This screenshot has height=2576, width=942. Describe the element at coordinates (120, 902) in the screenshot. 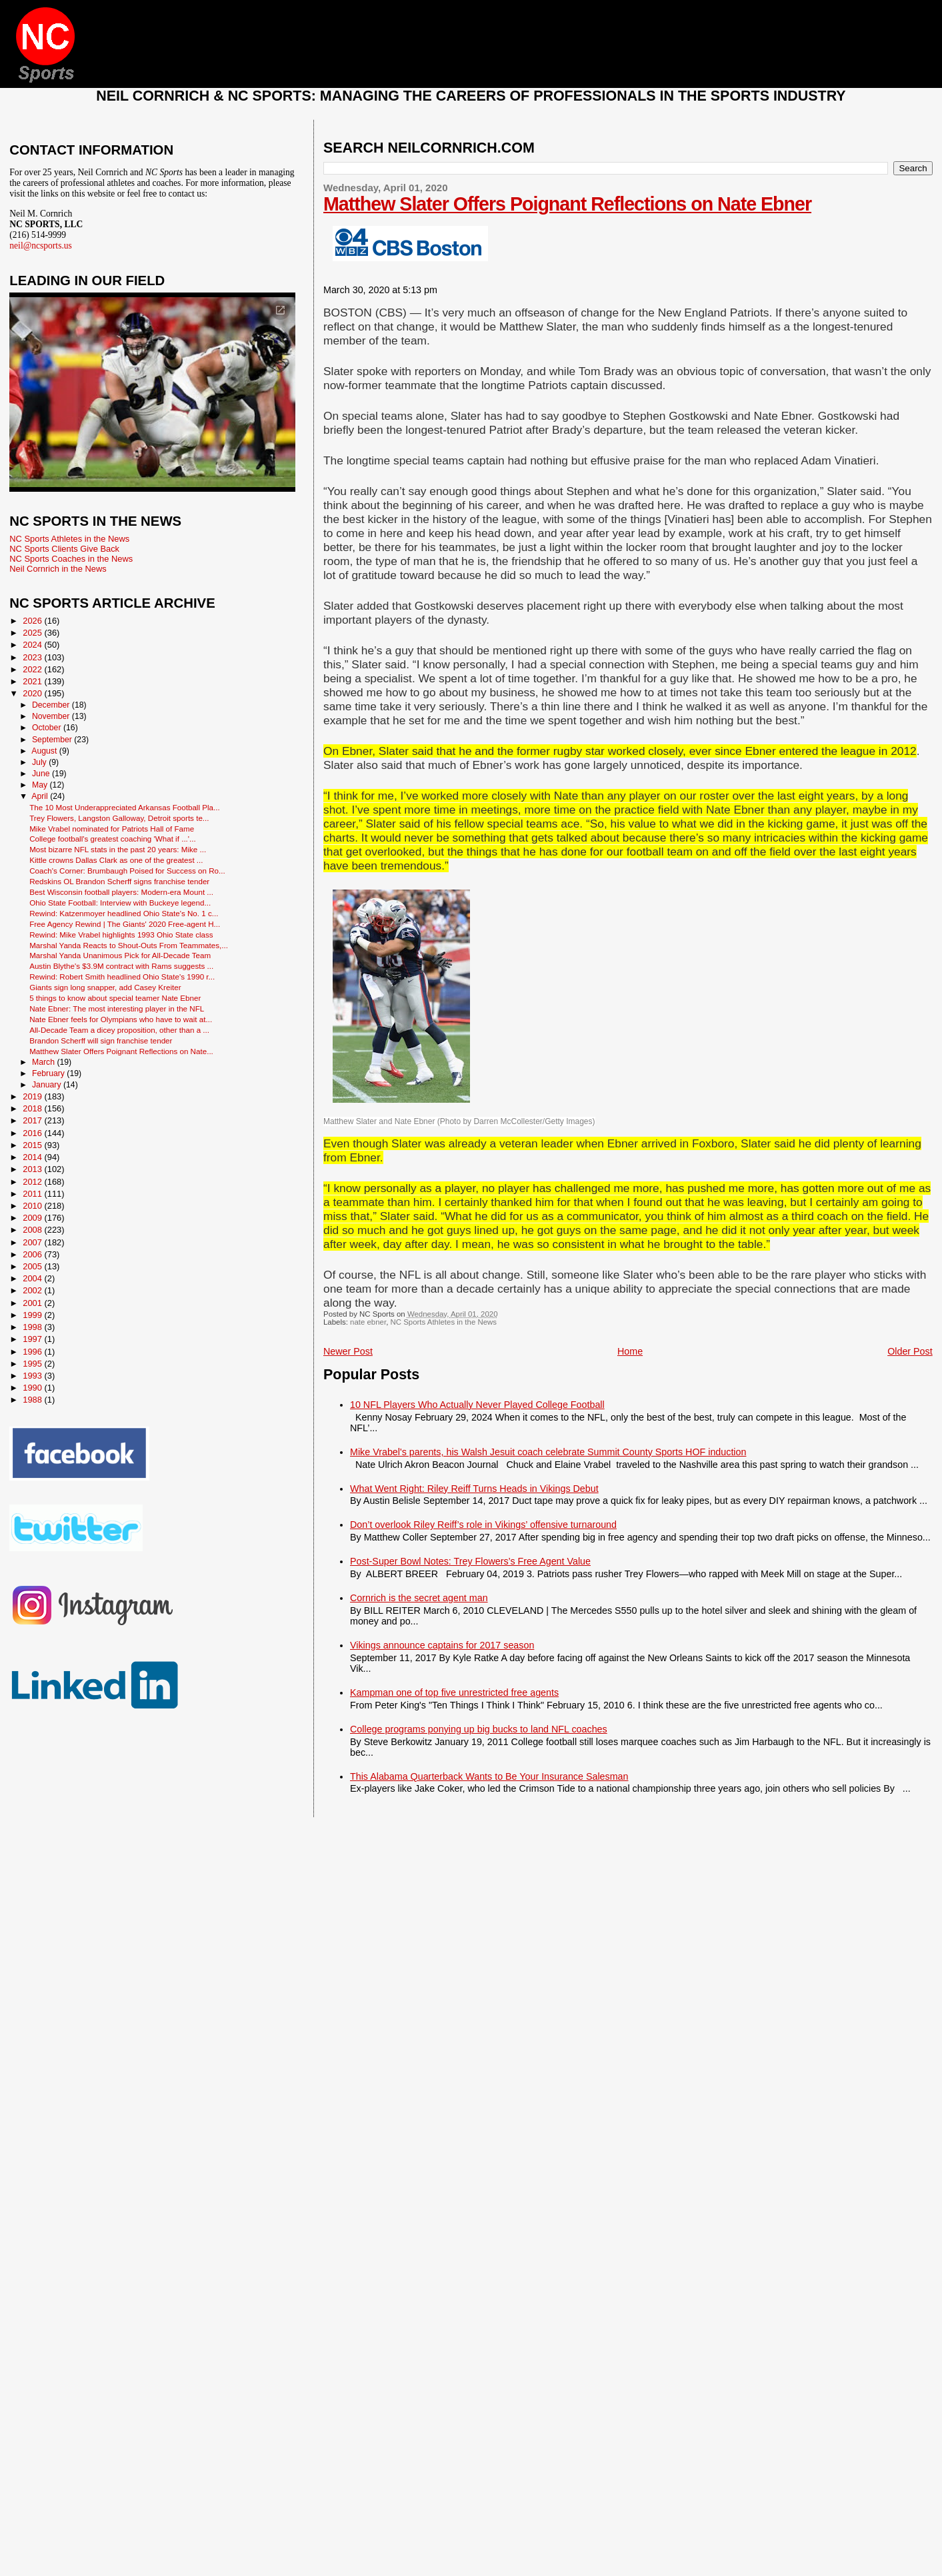

I see `Ohio State Football: Interview with Buckeye legend...` at that location.